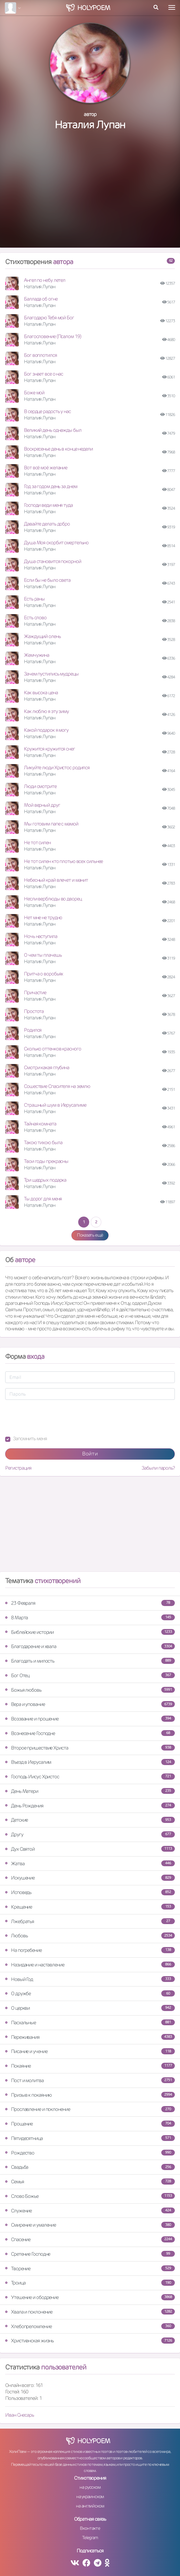 The height and width of the screenshot is (2576, 180). I want to click on Ночь наступила, so click(40, 936).